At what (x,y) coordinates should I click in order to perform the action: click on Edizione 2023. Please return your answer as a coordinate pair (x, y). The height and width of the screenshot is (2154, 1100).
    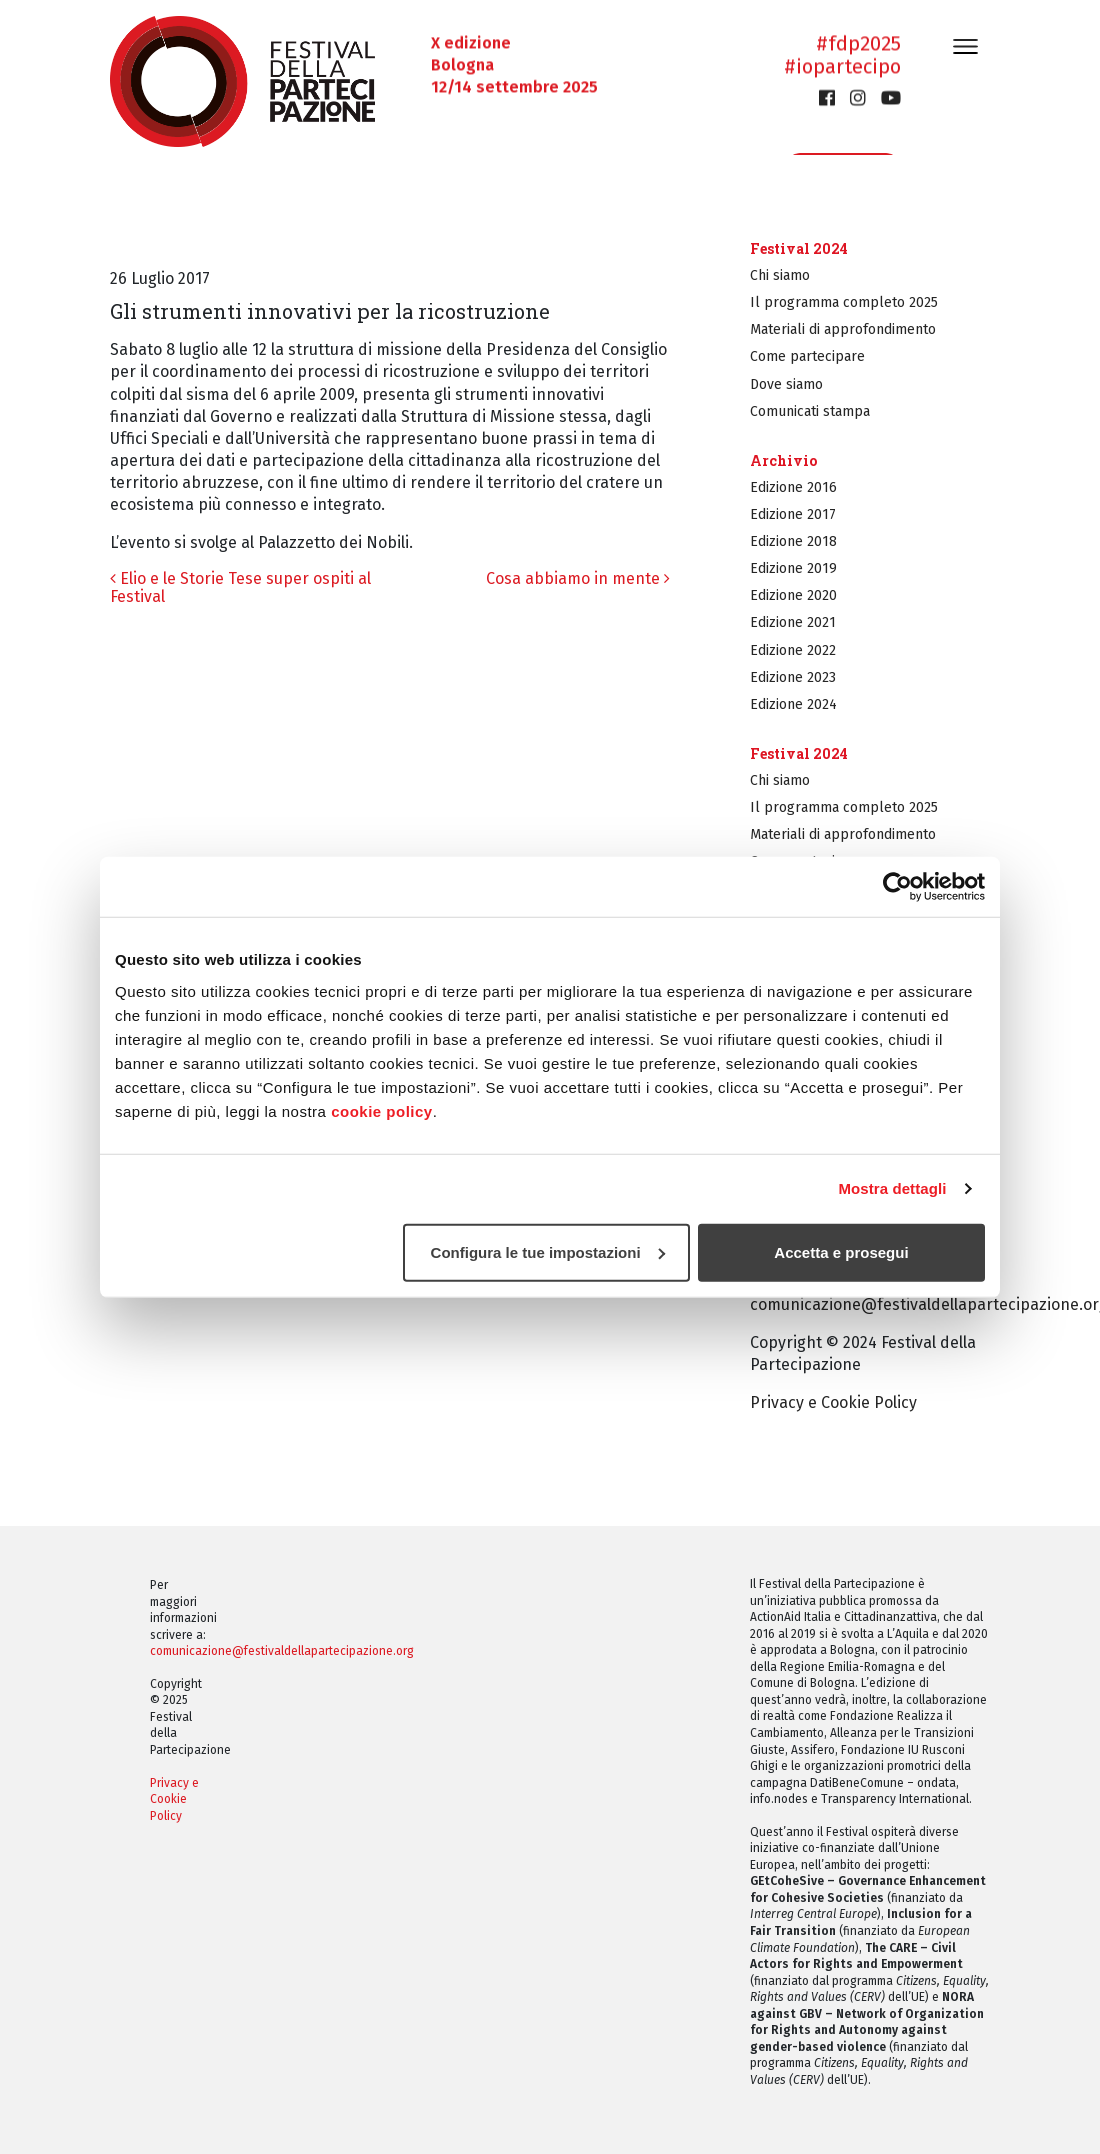
    Looking at the image, I should click on (793, 677).